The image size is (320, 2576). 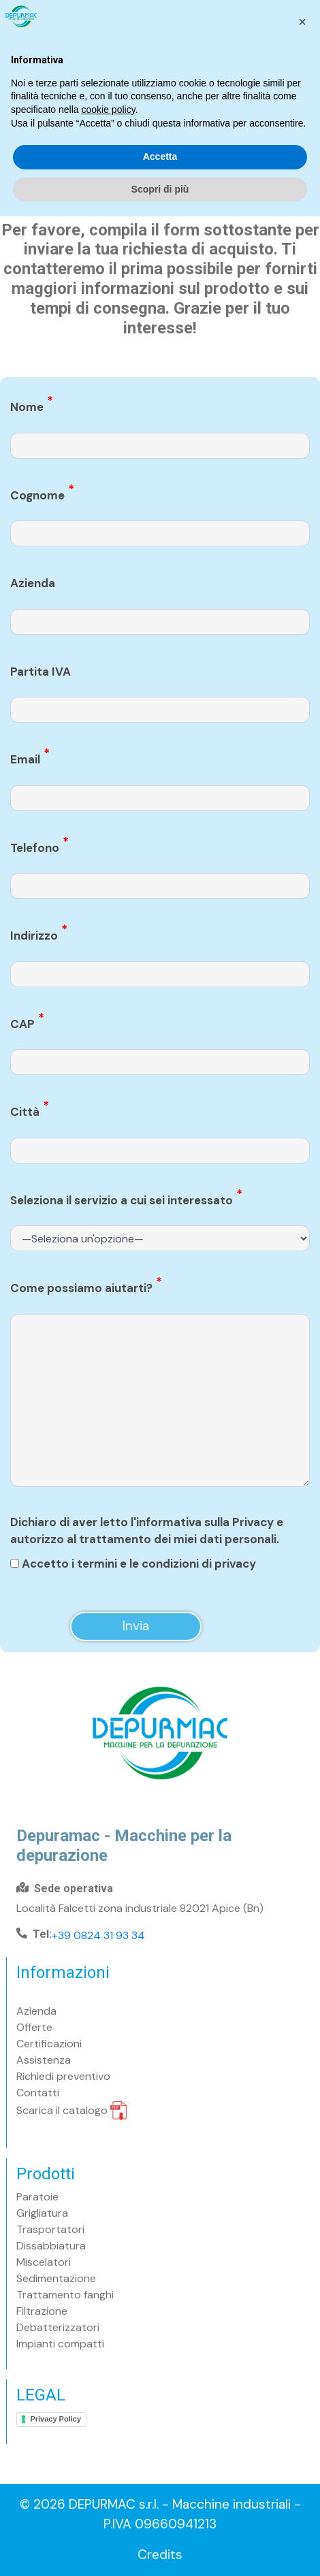 What do you see at coordinates (31, 406) in the screenshot?
I see `Nome` at bounding box center [31, 406].